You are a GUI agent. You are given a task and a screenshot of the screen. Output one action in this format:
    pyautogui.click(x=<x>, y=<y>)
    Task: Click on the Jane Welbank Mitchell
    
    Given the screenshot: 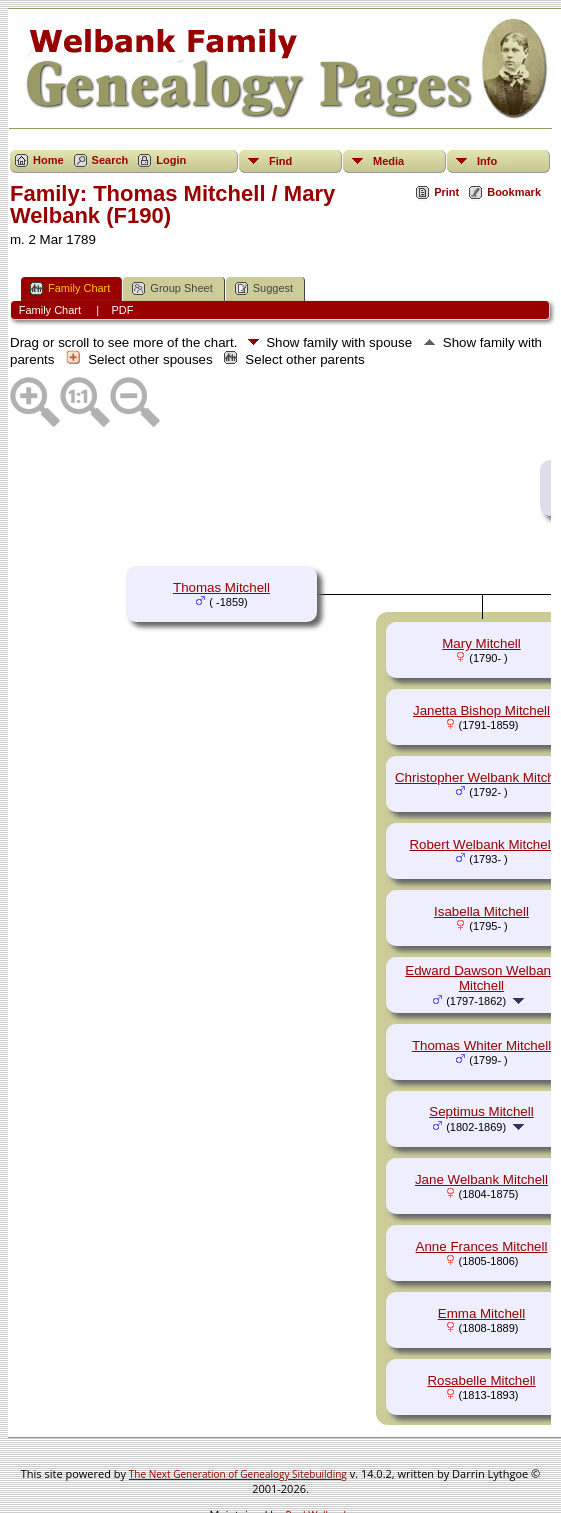 What is the action you would take?
    pyautogui.click(x=481, y=1179)
    